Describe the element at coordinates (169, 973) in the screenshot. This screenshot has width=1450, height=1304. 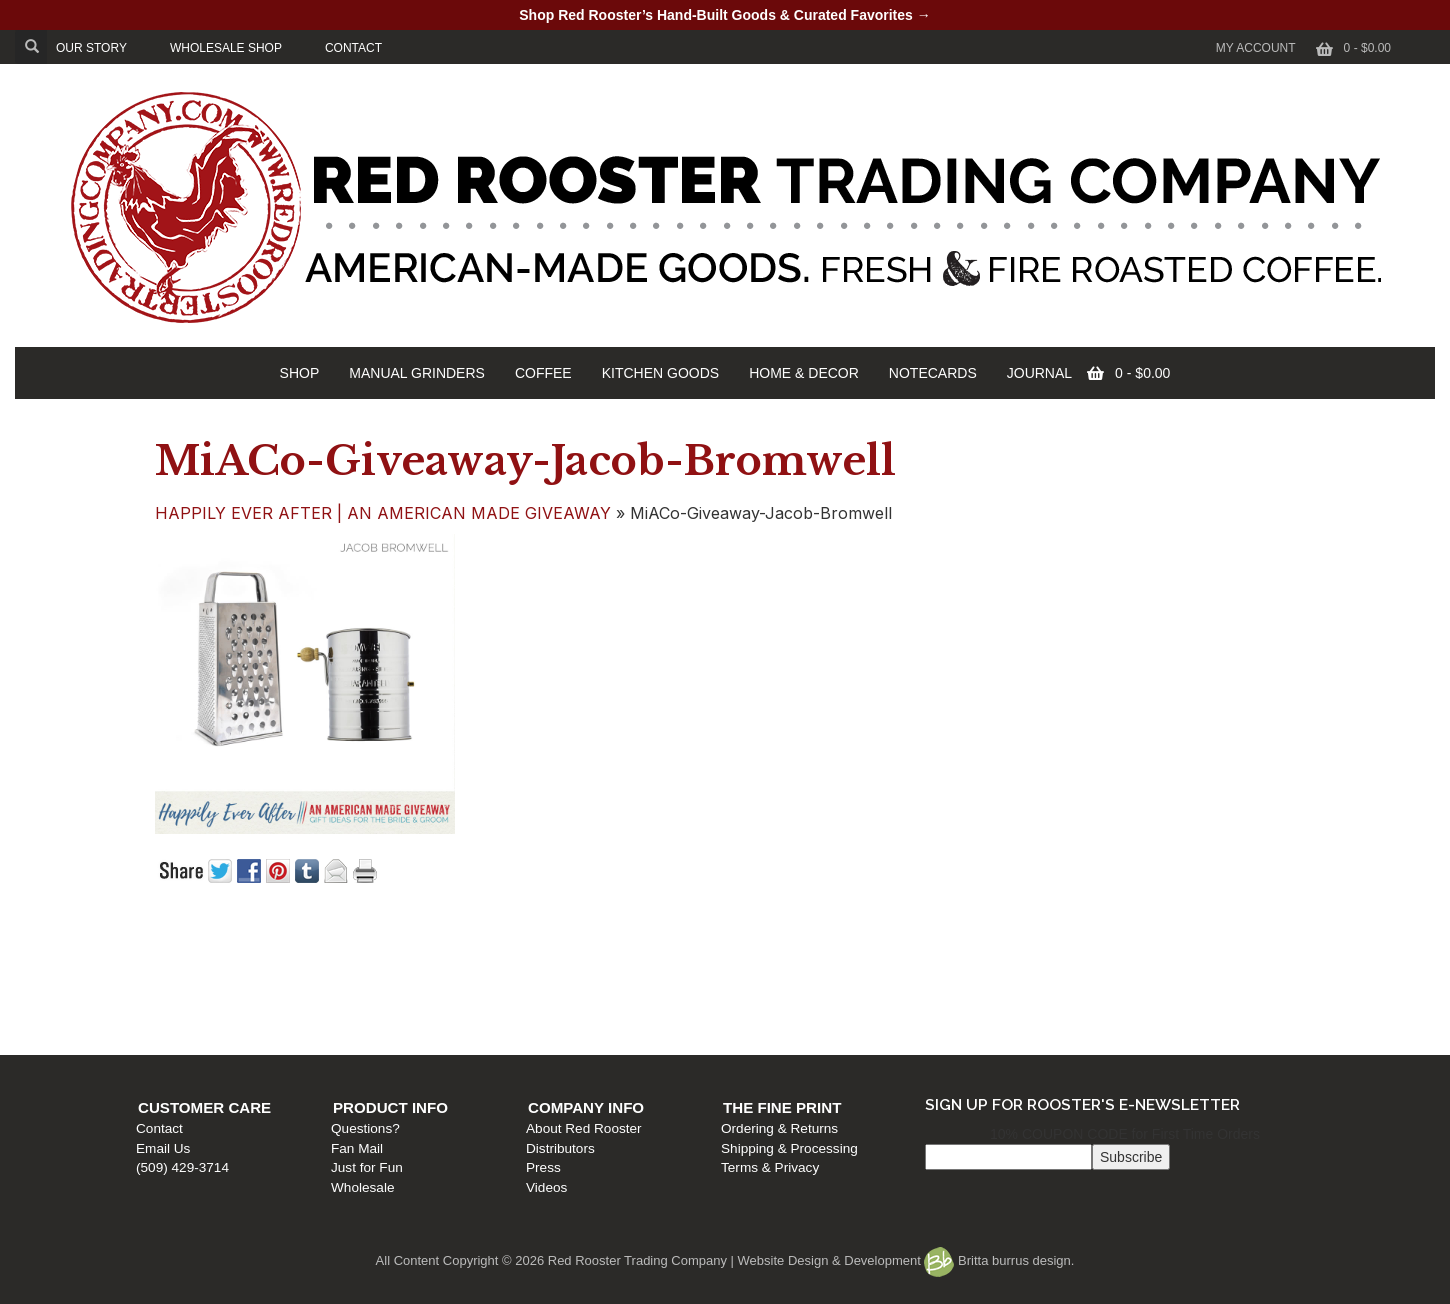
I see `Contact` at that location.